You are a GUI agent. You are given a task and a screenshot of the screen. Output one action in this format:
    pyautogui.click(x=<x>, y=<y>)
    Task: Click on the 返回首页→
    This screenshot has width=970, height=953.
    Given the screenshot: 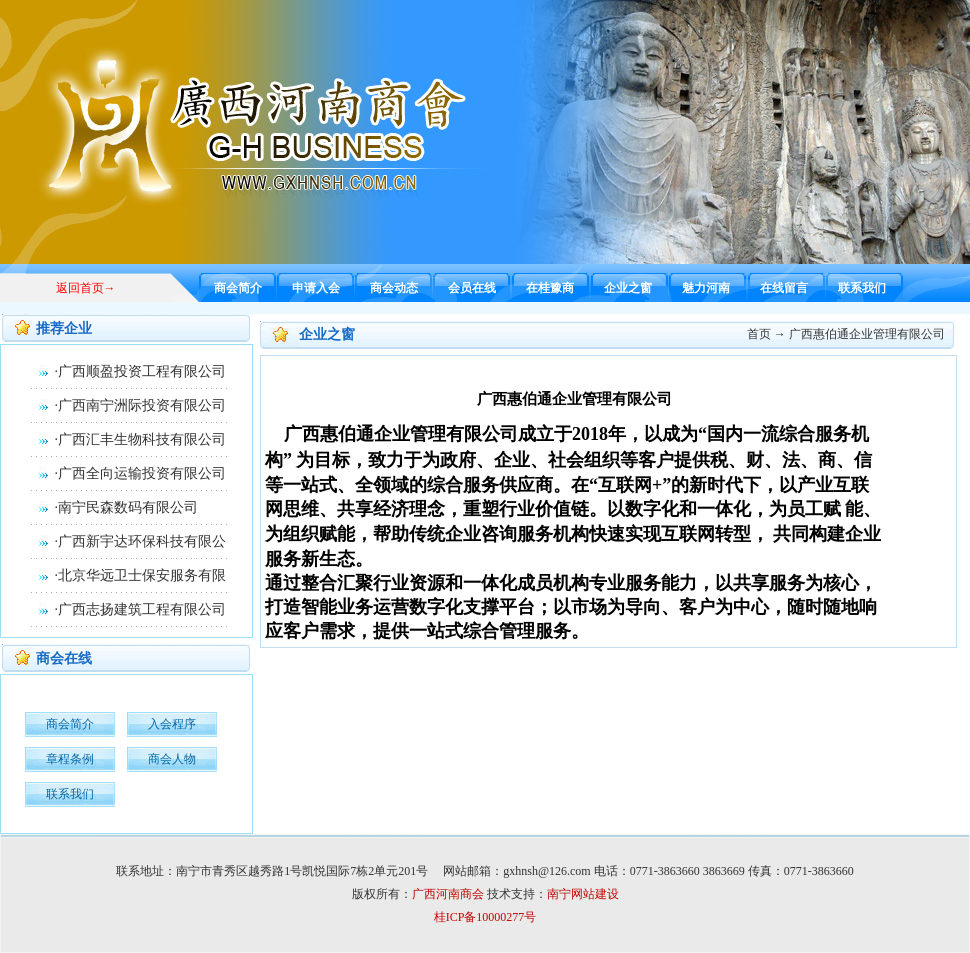 What is the action you would take?
    pyautogui.click(x=86, y=288)
    